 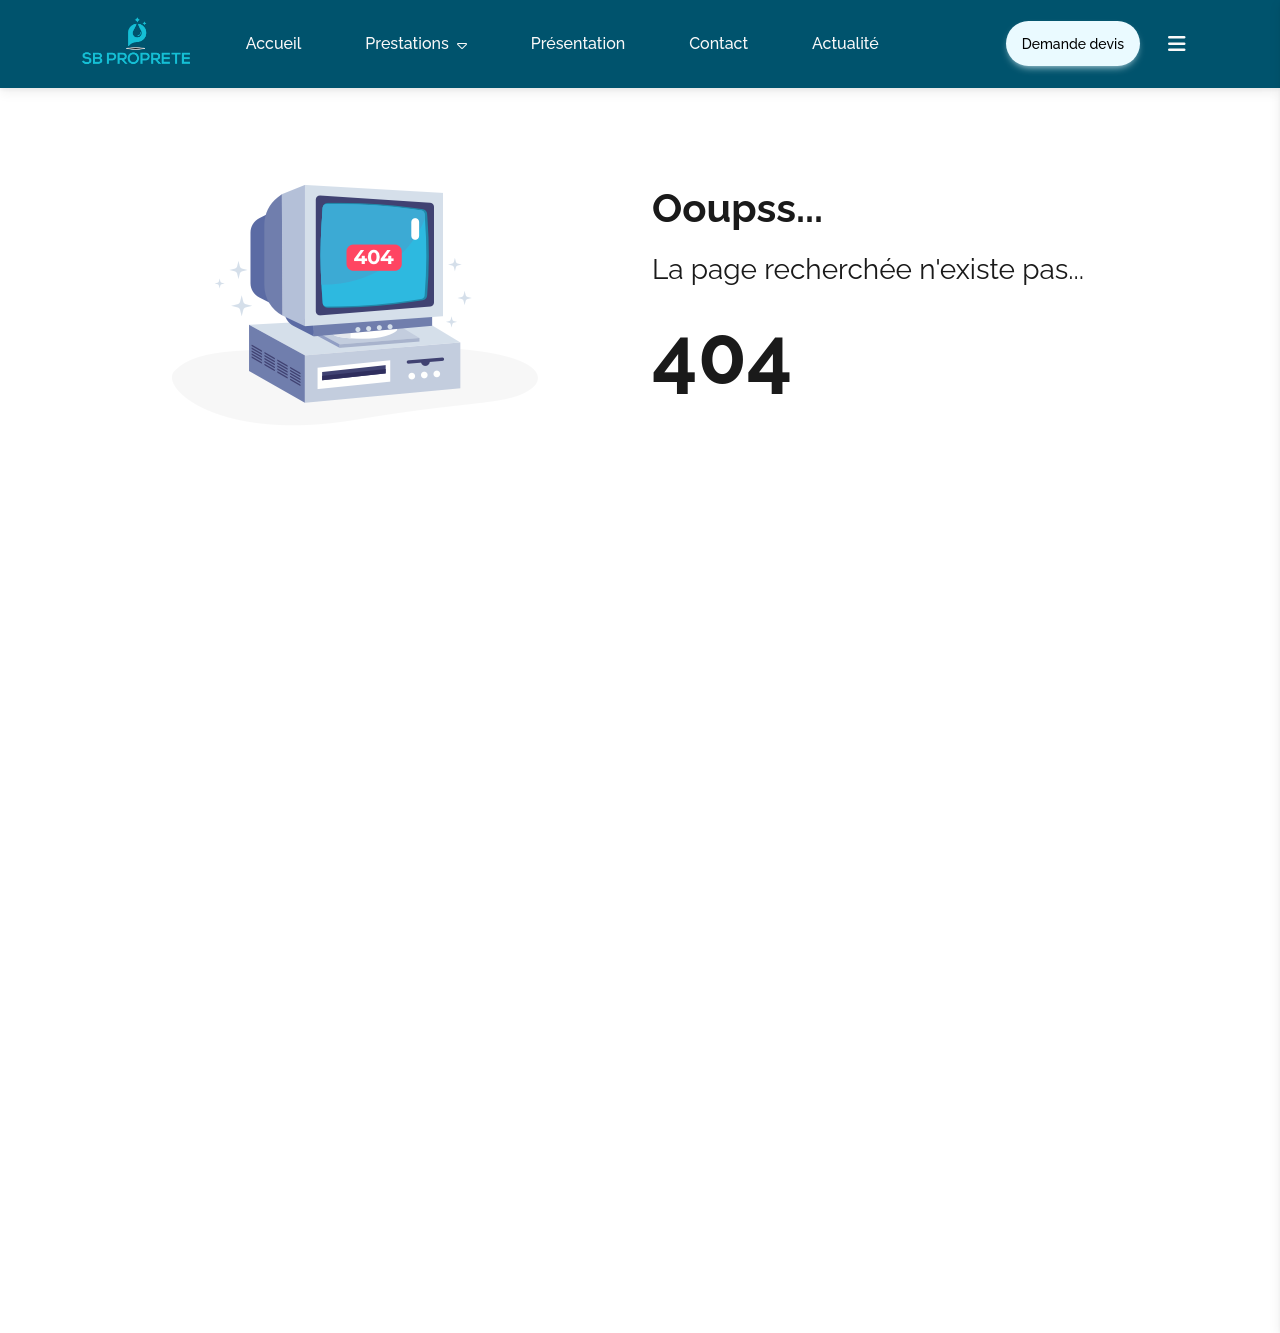 What do you see at coordinates (1073, 44) in the screenshot?
I see `Demande devis` at bounding box center [1073, 44].